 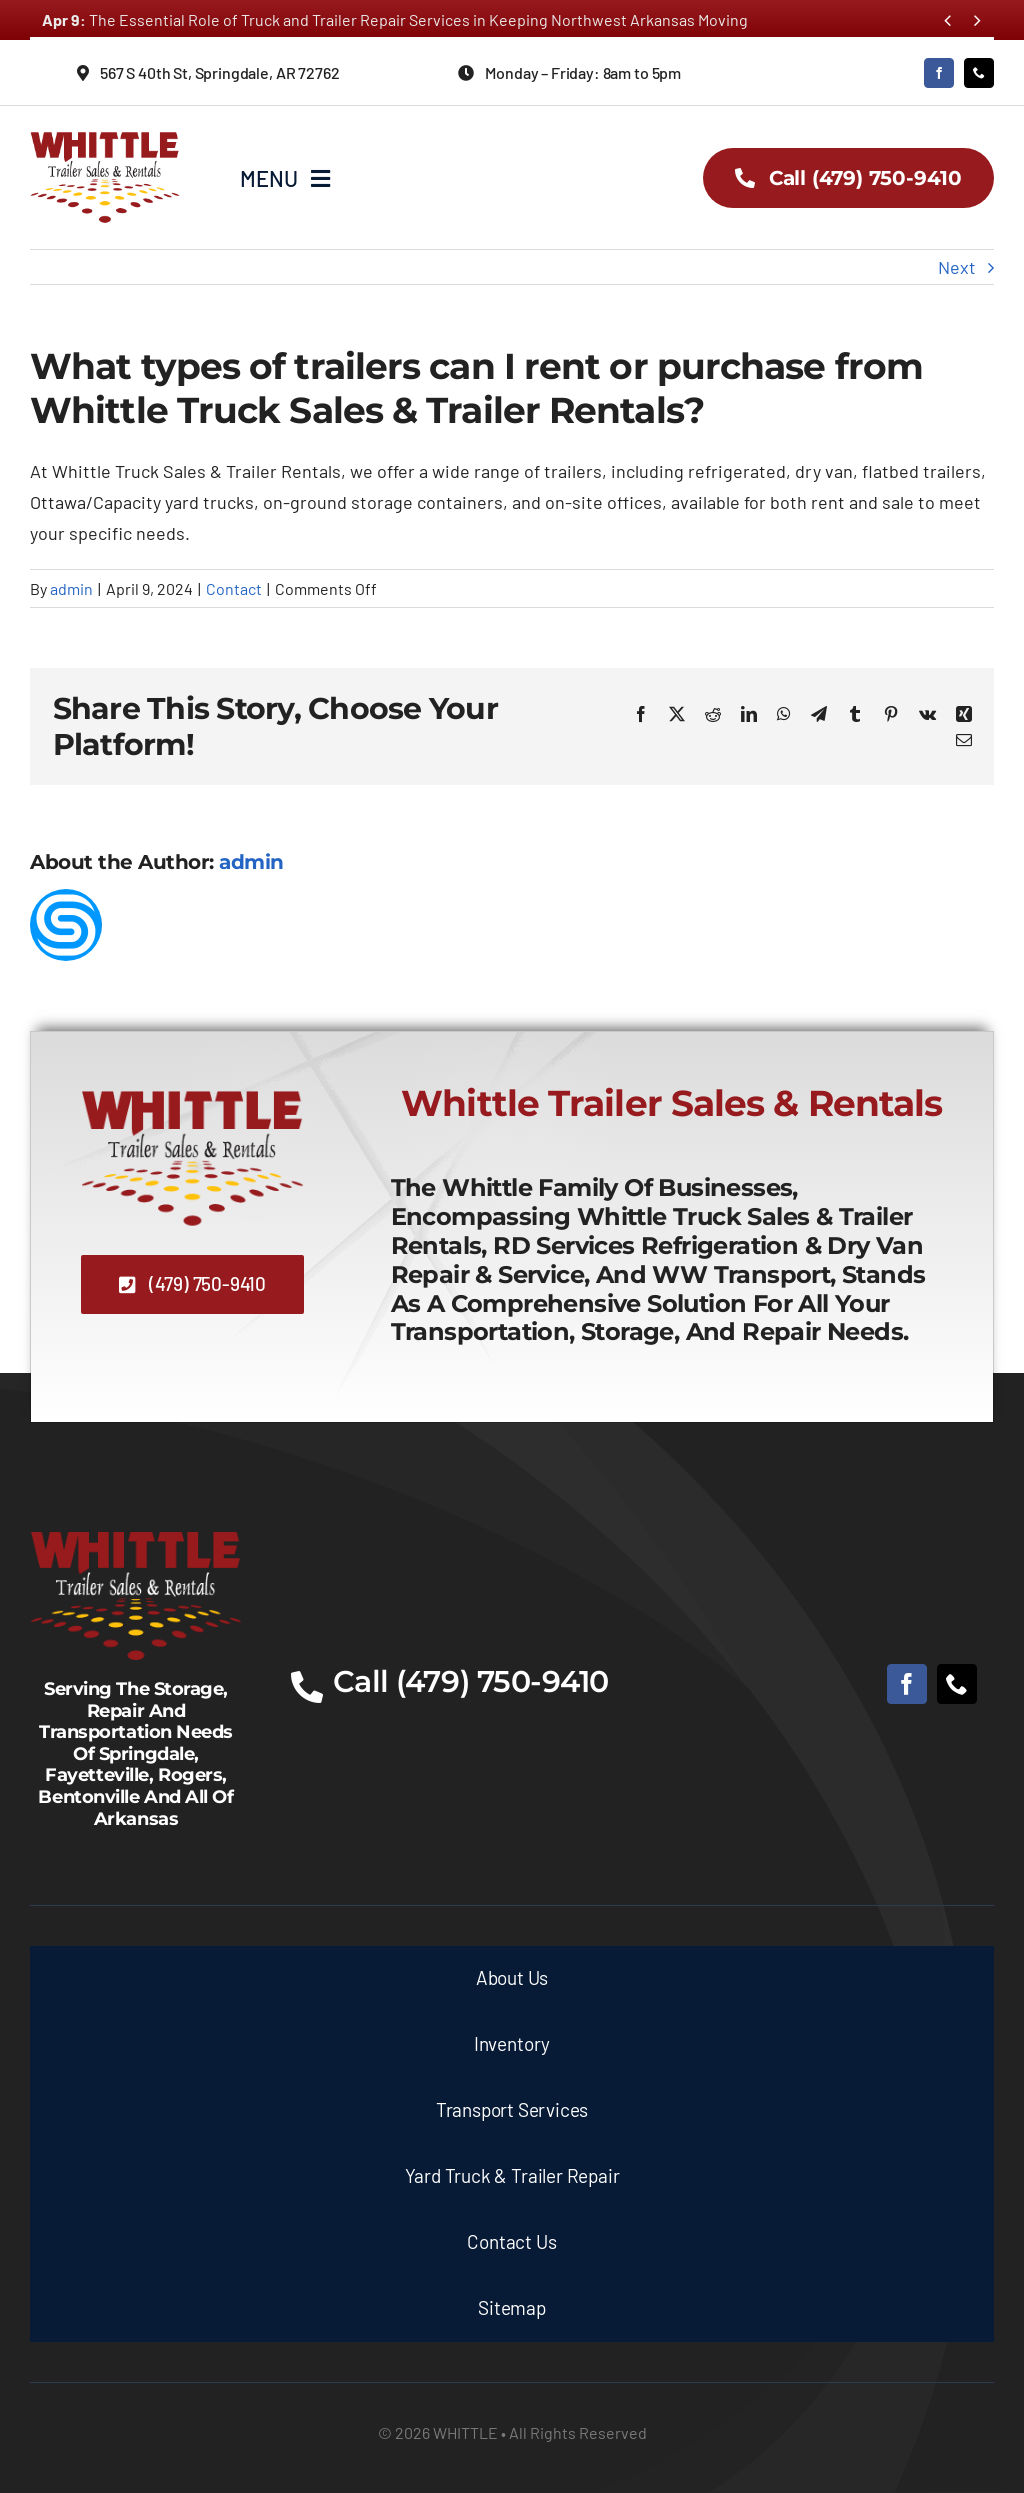 I want to click on Contact, so click(x=234, y=588).